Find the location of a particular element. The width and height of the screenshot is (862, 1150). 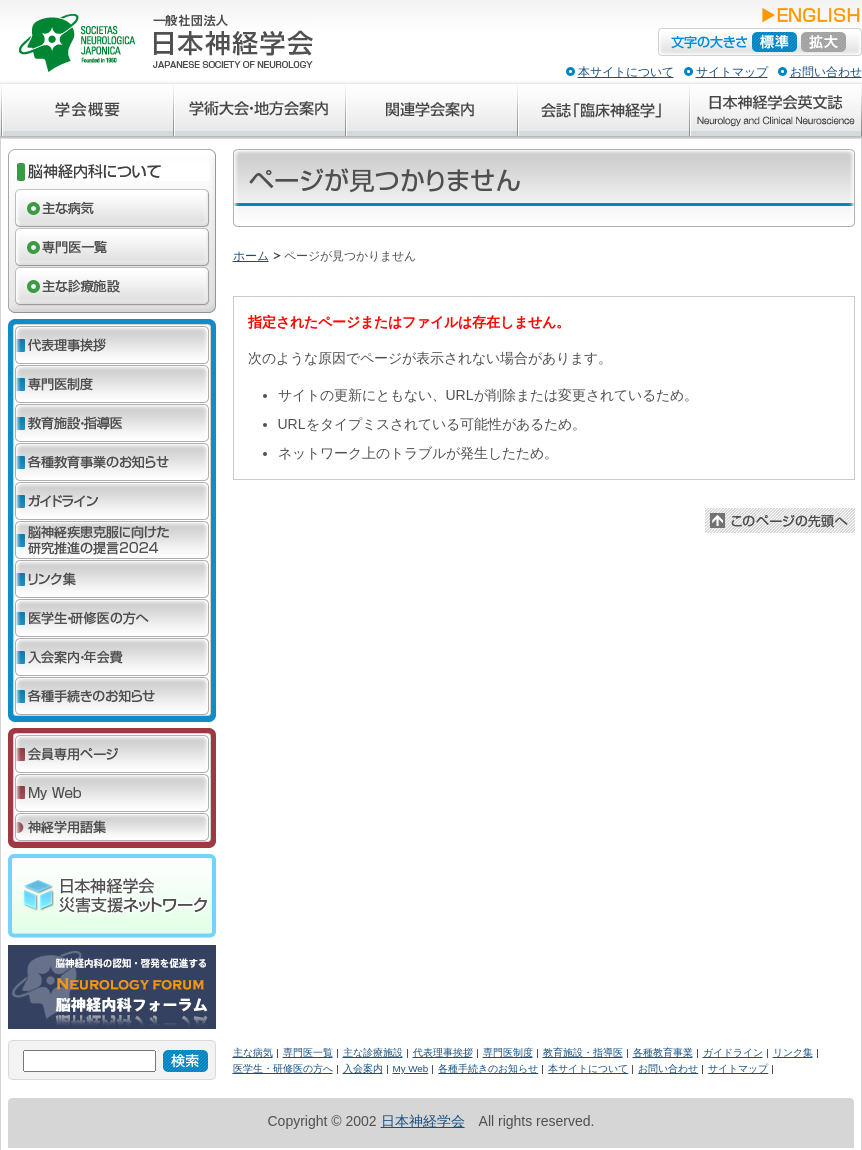

専門医制度 is located at coordinates (508, 1052).